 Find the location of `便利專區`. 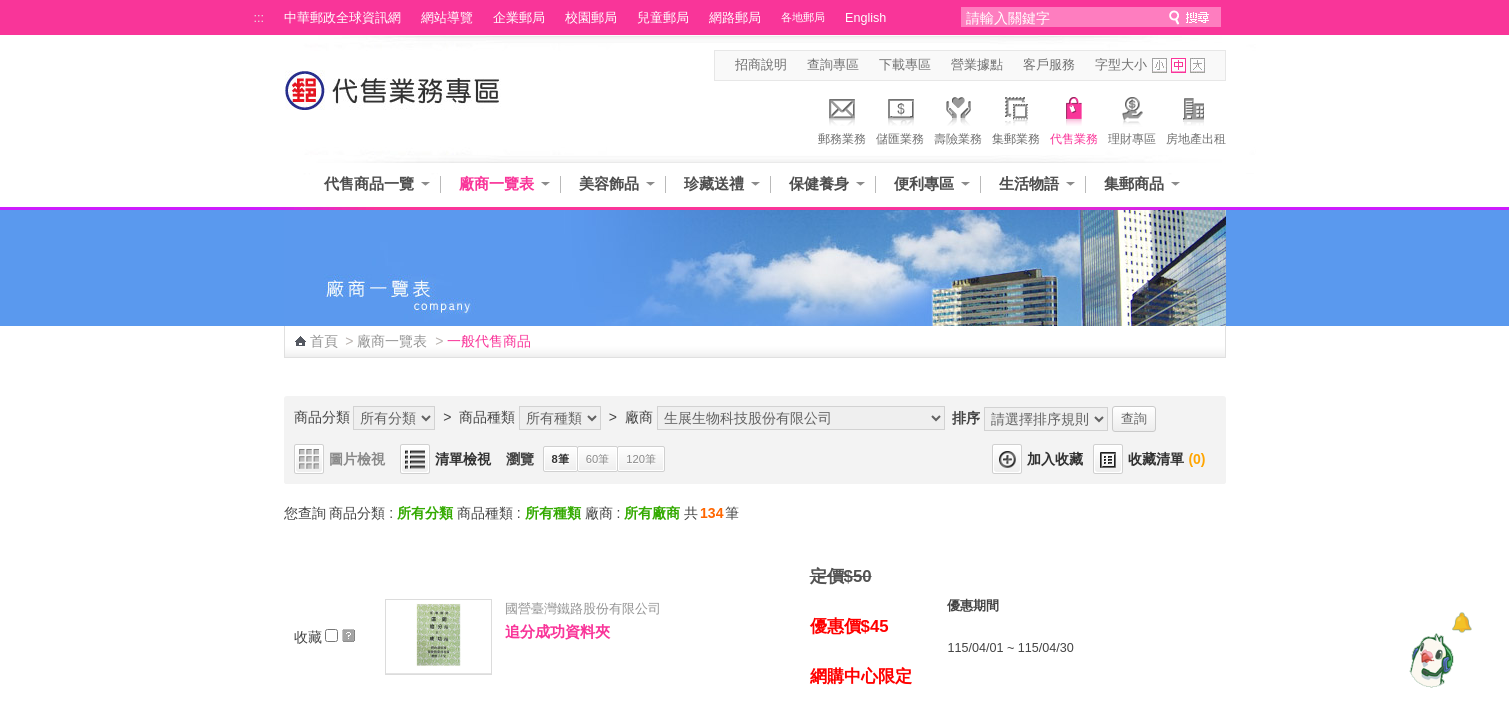

便利專區 is located at coordinates (924, 183).